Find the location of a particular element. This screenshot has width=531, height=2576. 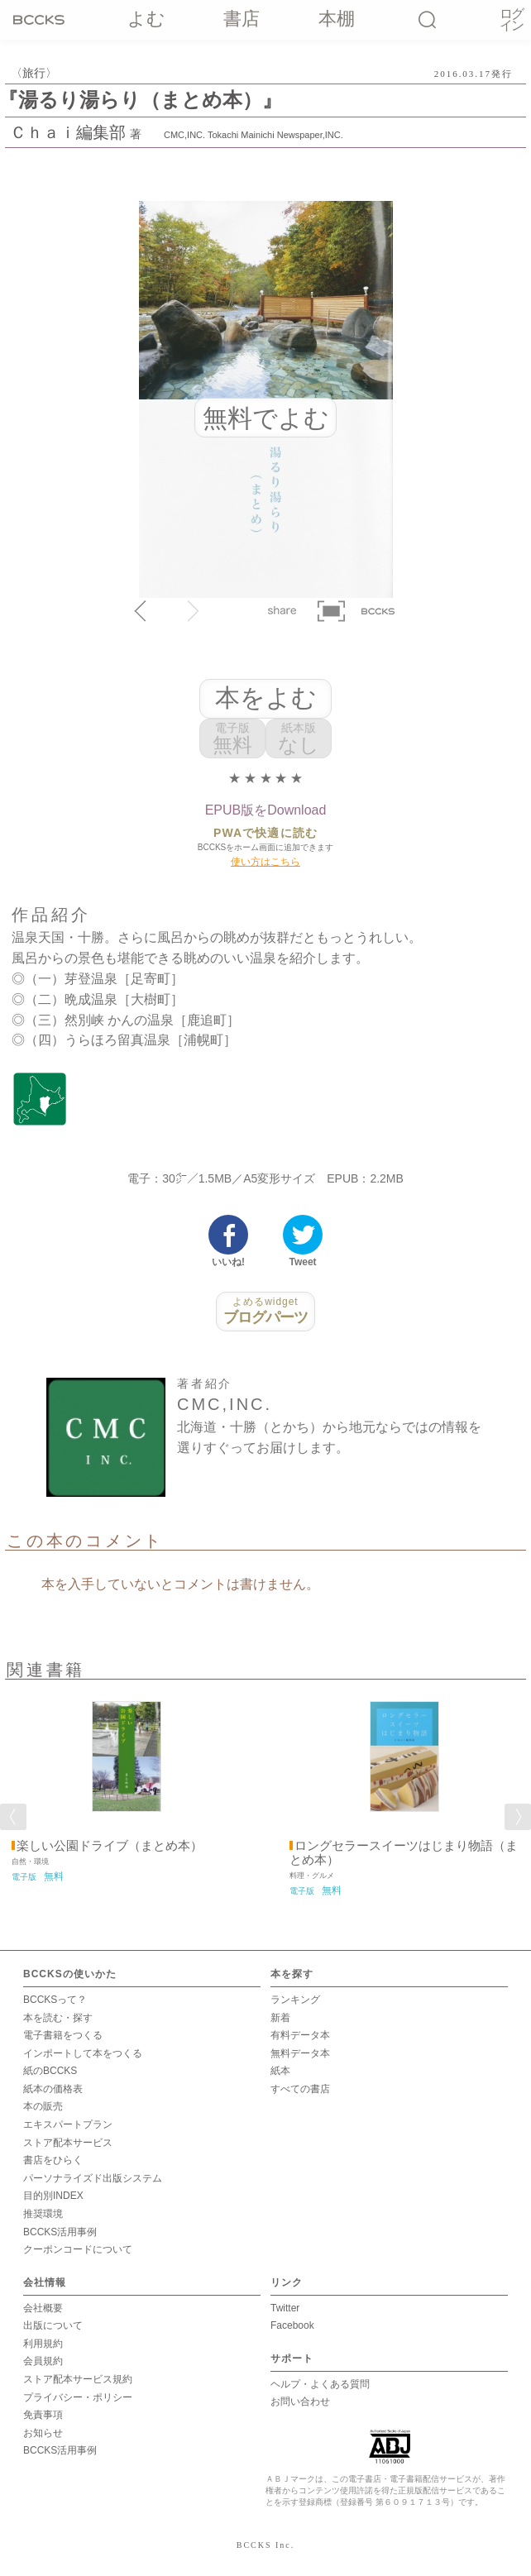

よむ is located at coordinates (146, 18).